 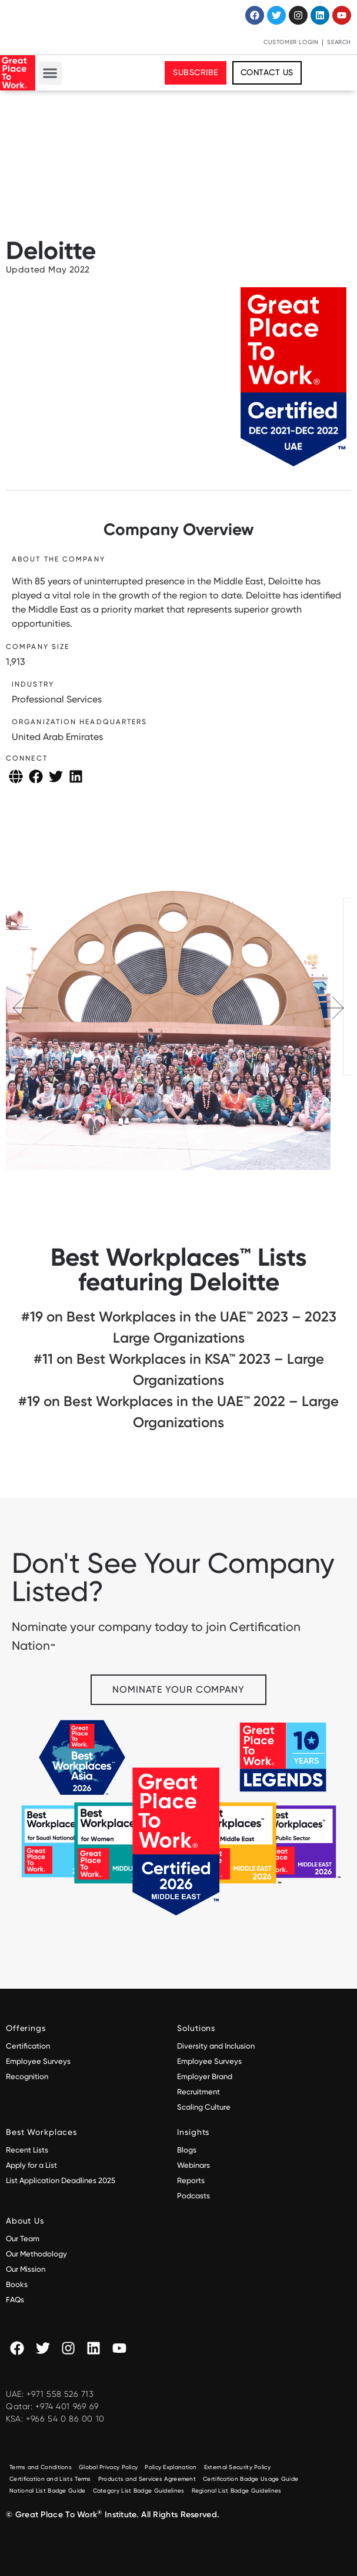 What do you see at coordinates (47, 2490) in the screenshot?
I see `National List Badge Guide` at bounding box center [47, 2490].